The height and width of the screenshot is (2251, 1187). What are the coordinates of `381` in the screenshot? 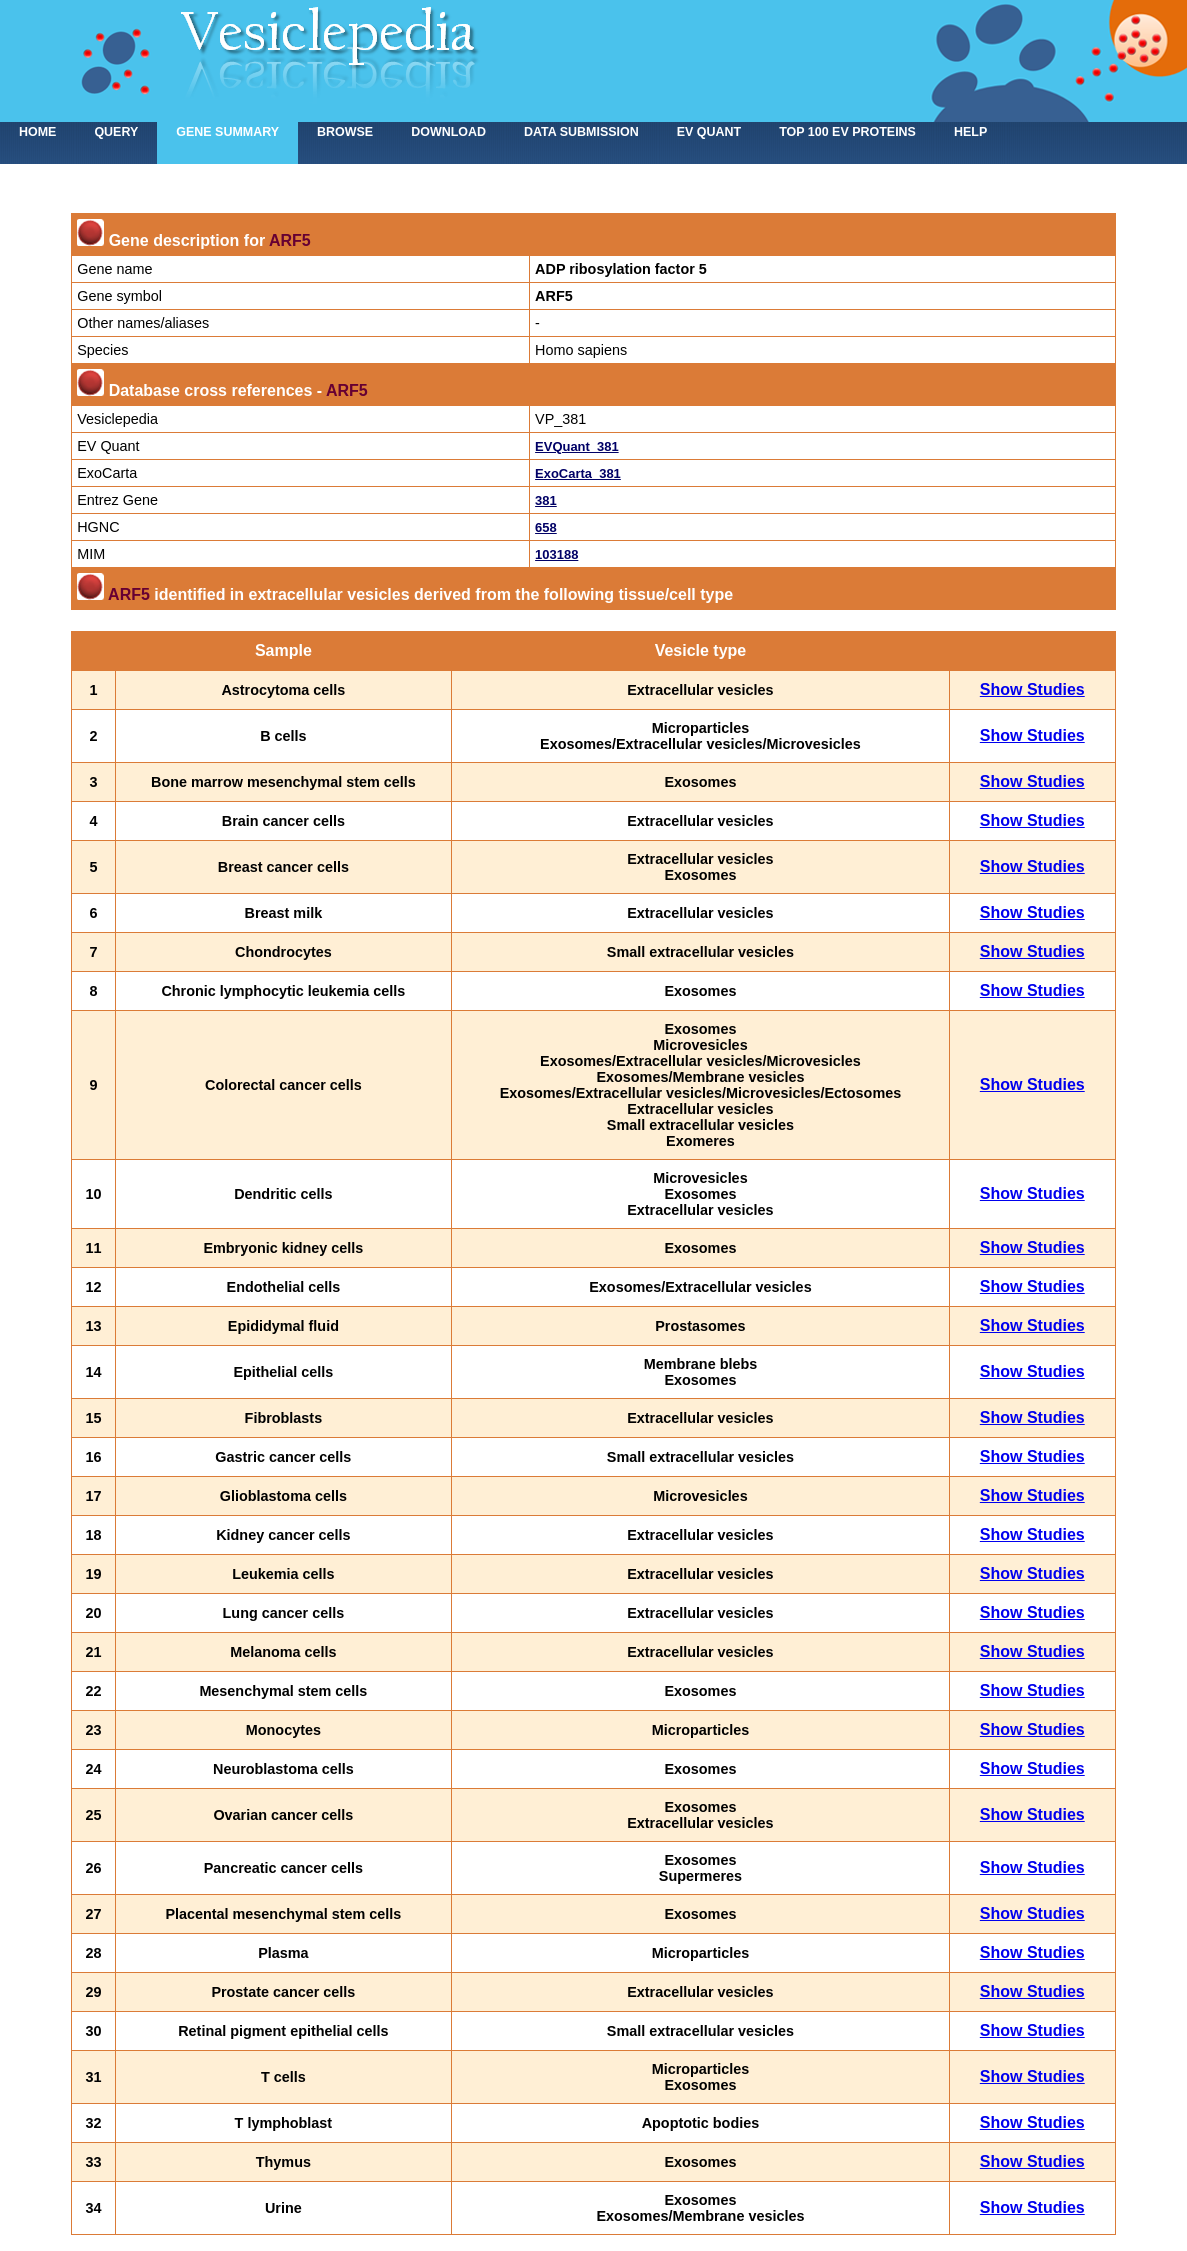 It's located at (546, 500).